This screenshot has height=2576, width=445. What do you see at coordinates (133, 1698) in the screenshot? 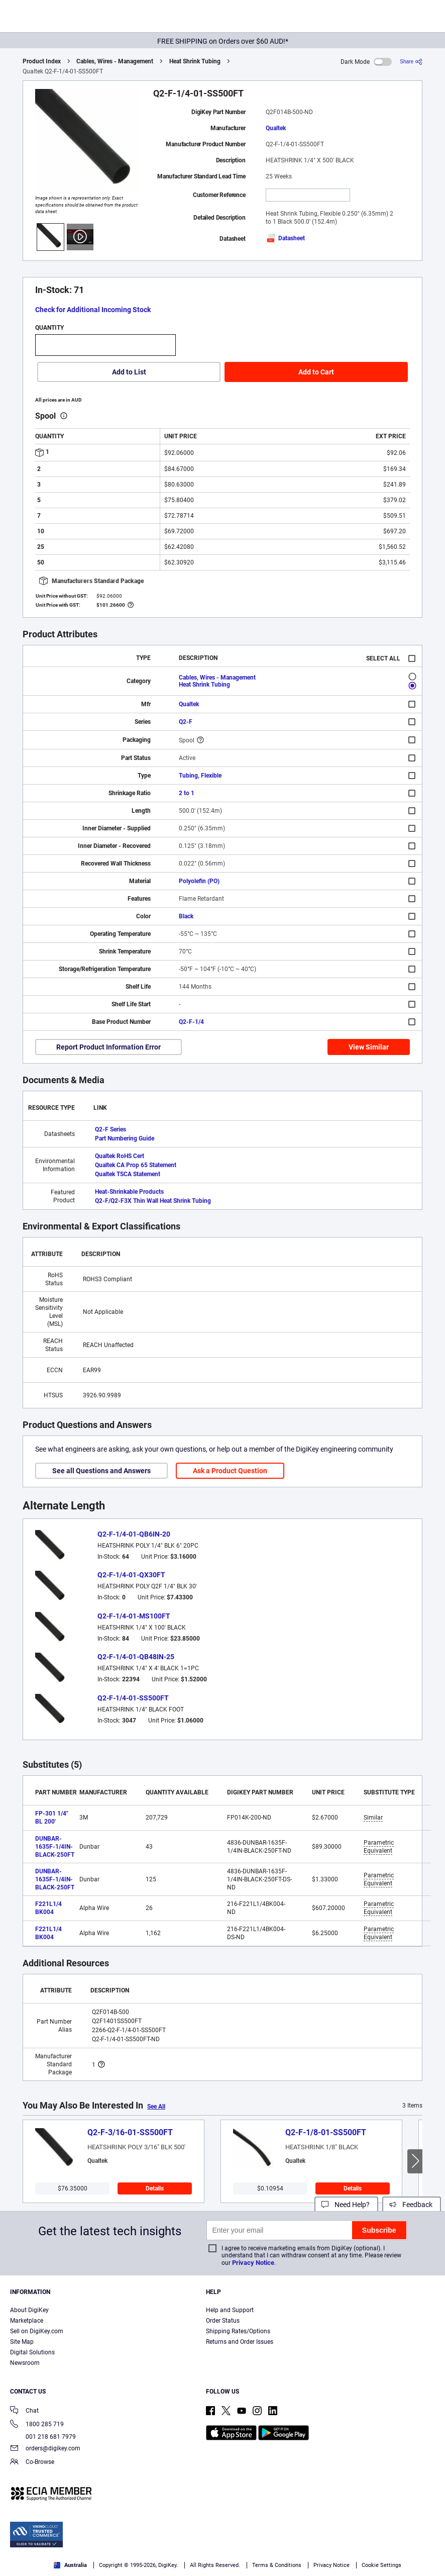
I see `Q2-F-1/4-01-SS500FT` at bounding box center [133, 1698].